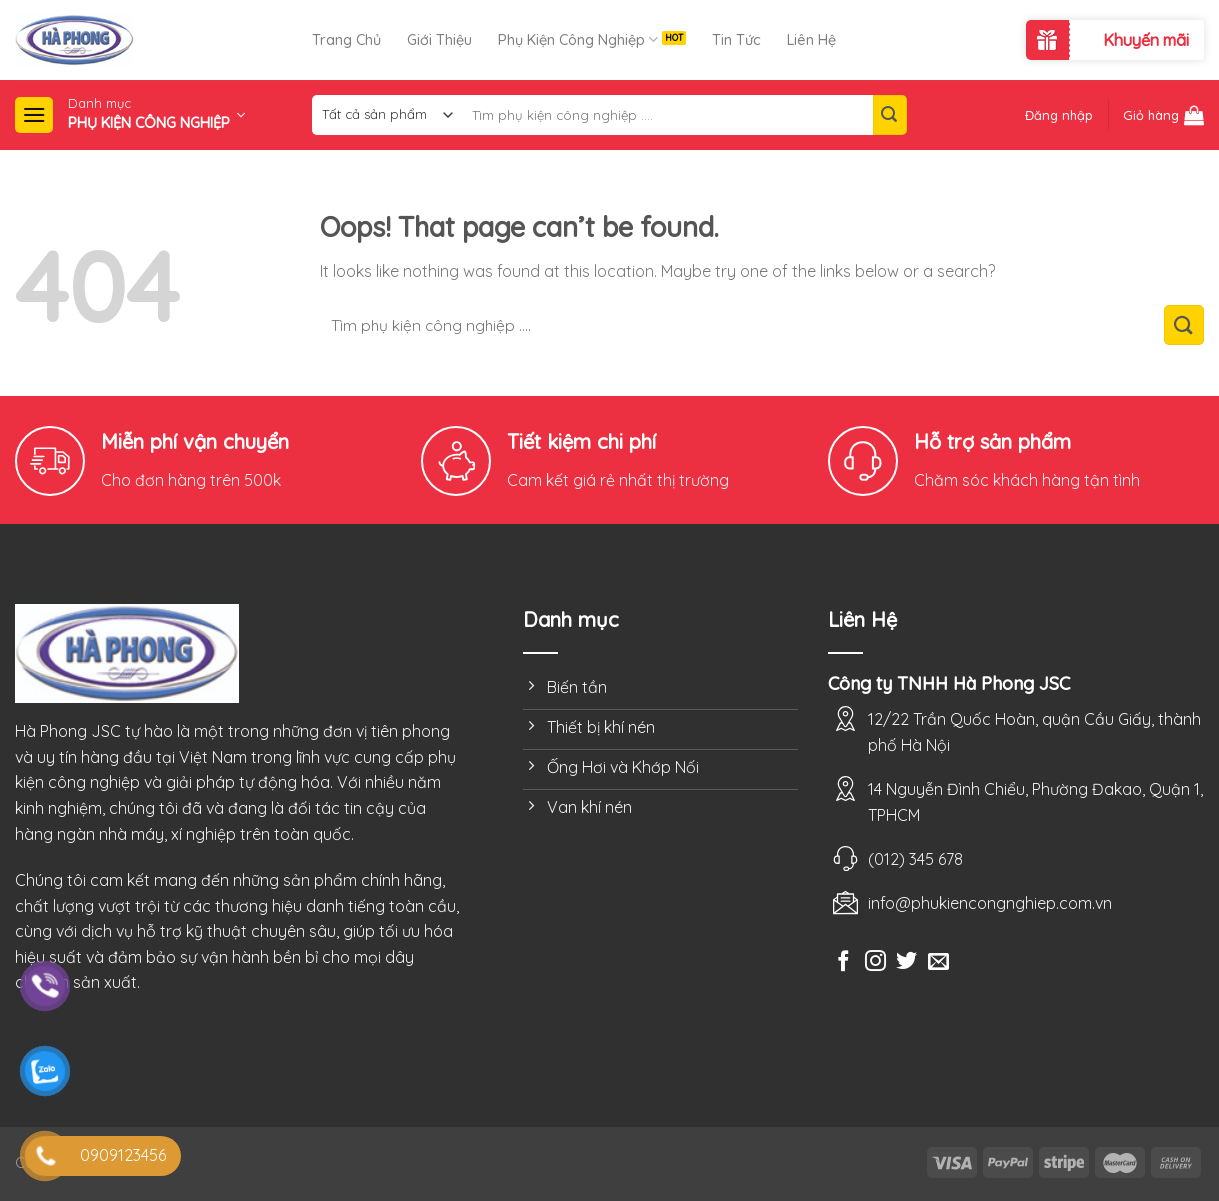 The image size is (1219, 1201). Describe the element at coordinates (1146, 40) in the screenshot. I see `Khuyến mãi` at that location.